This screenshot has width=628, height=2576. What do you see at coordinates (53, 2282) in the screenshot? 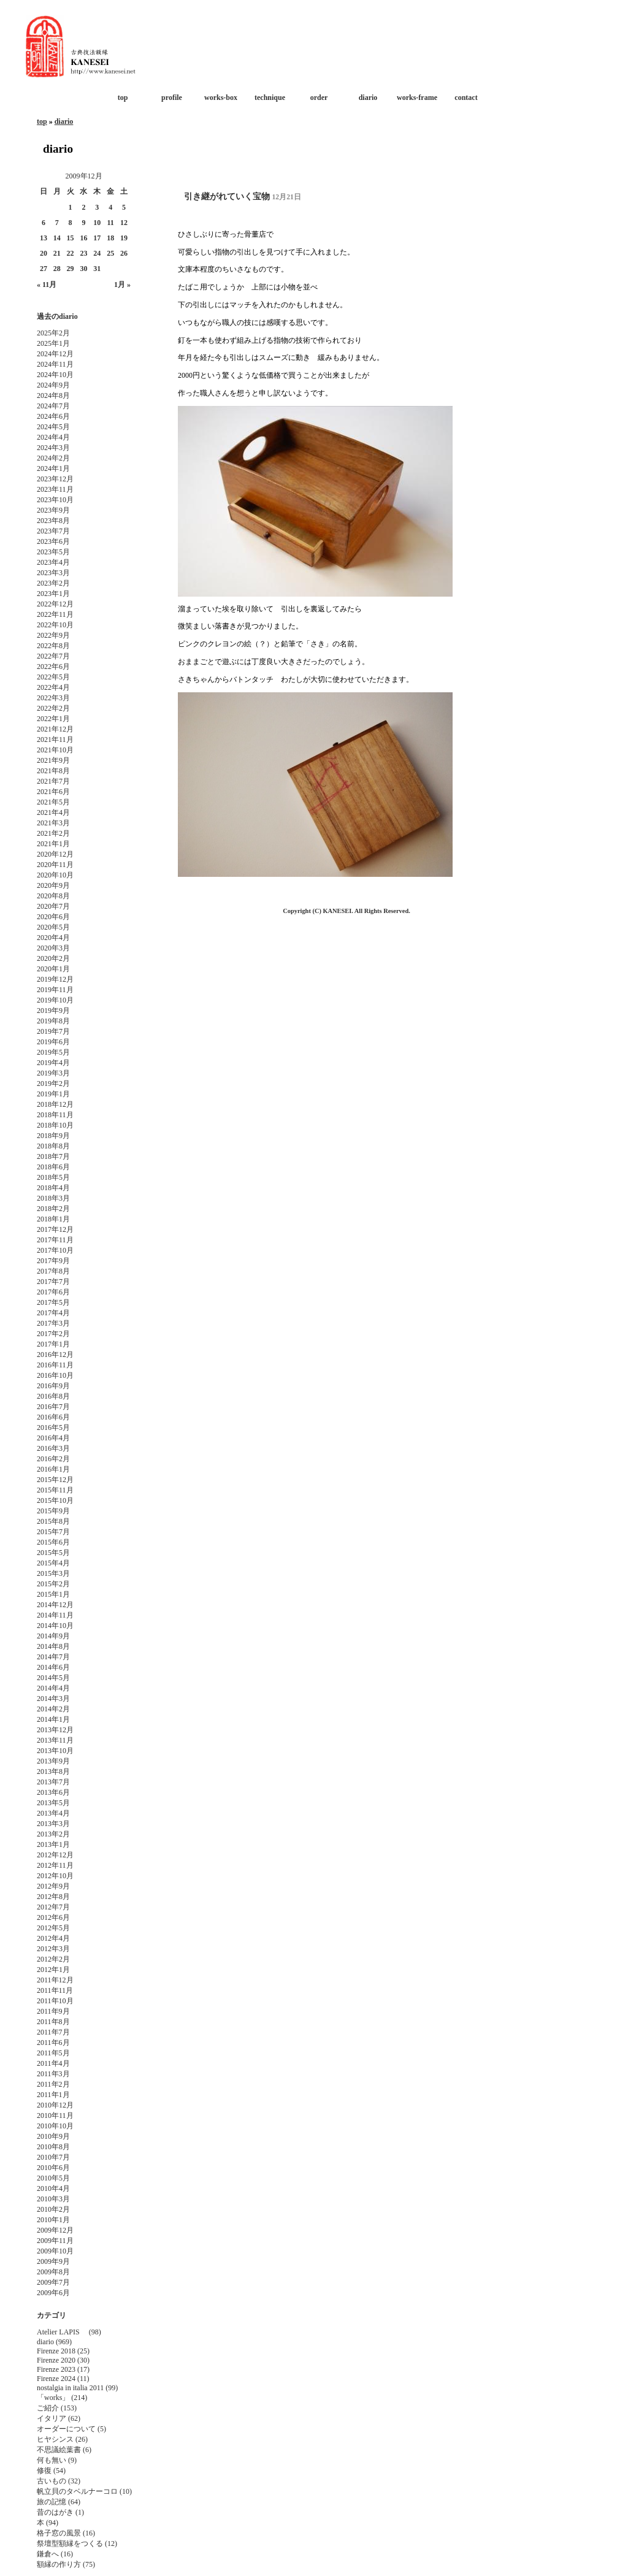
I see `2009年7月` at bounding box center [53, 2282].